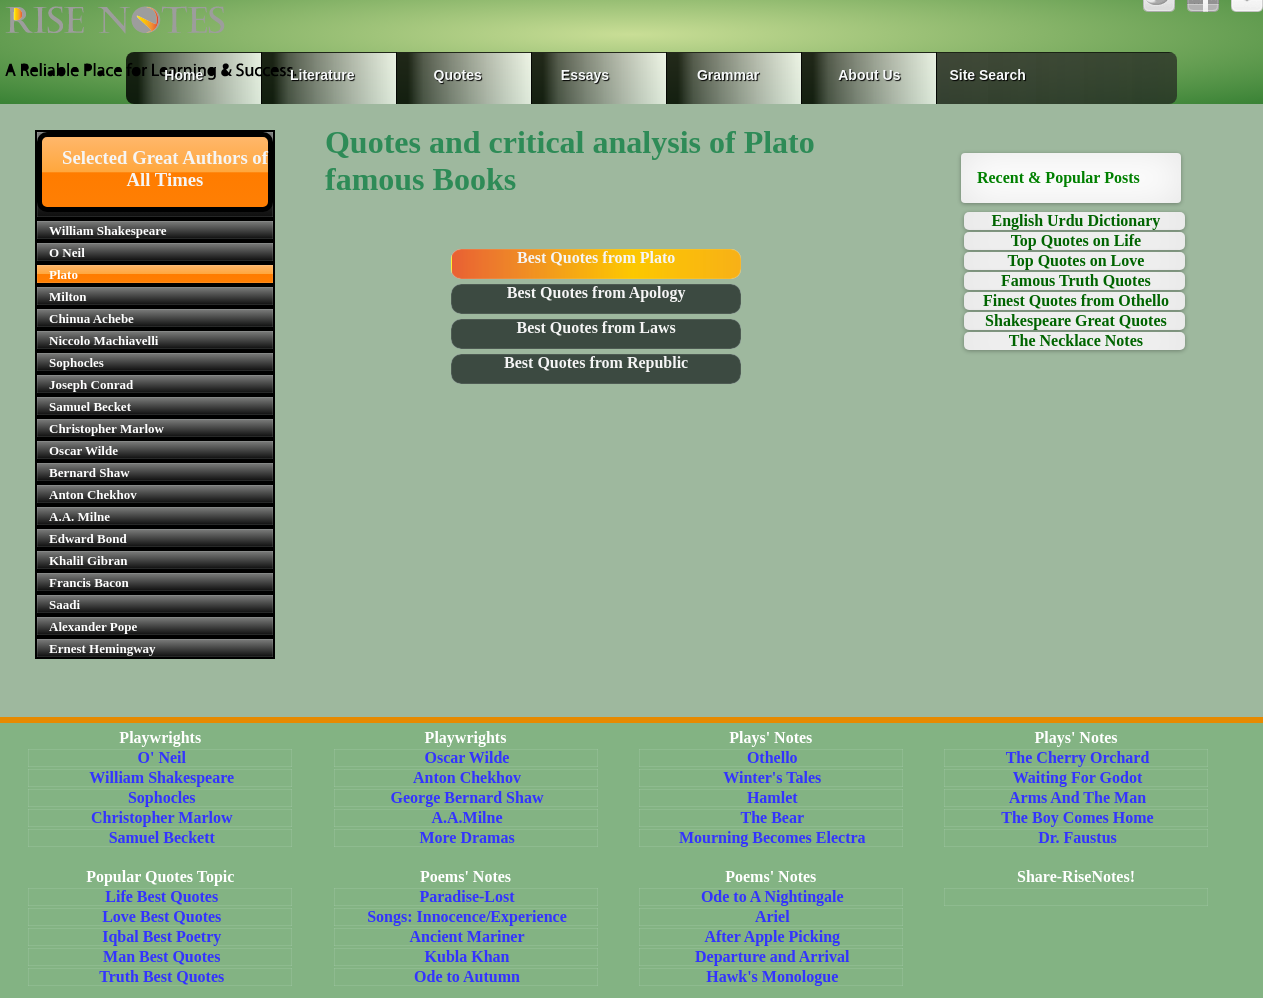  I want to click on Site Search, so click(987, 75).